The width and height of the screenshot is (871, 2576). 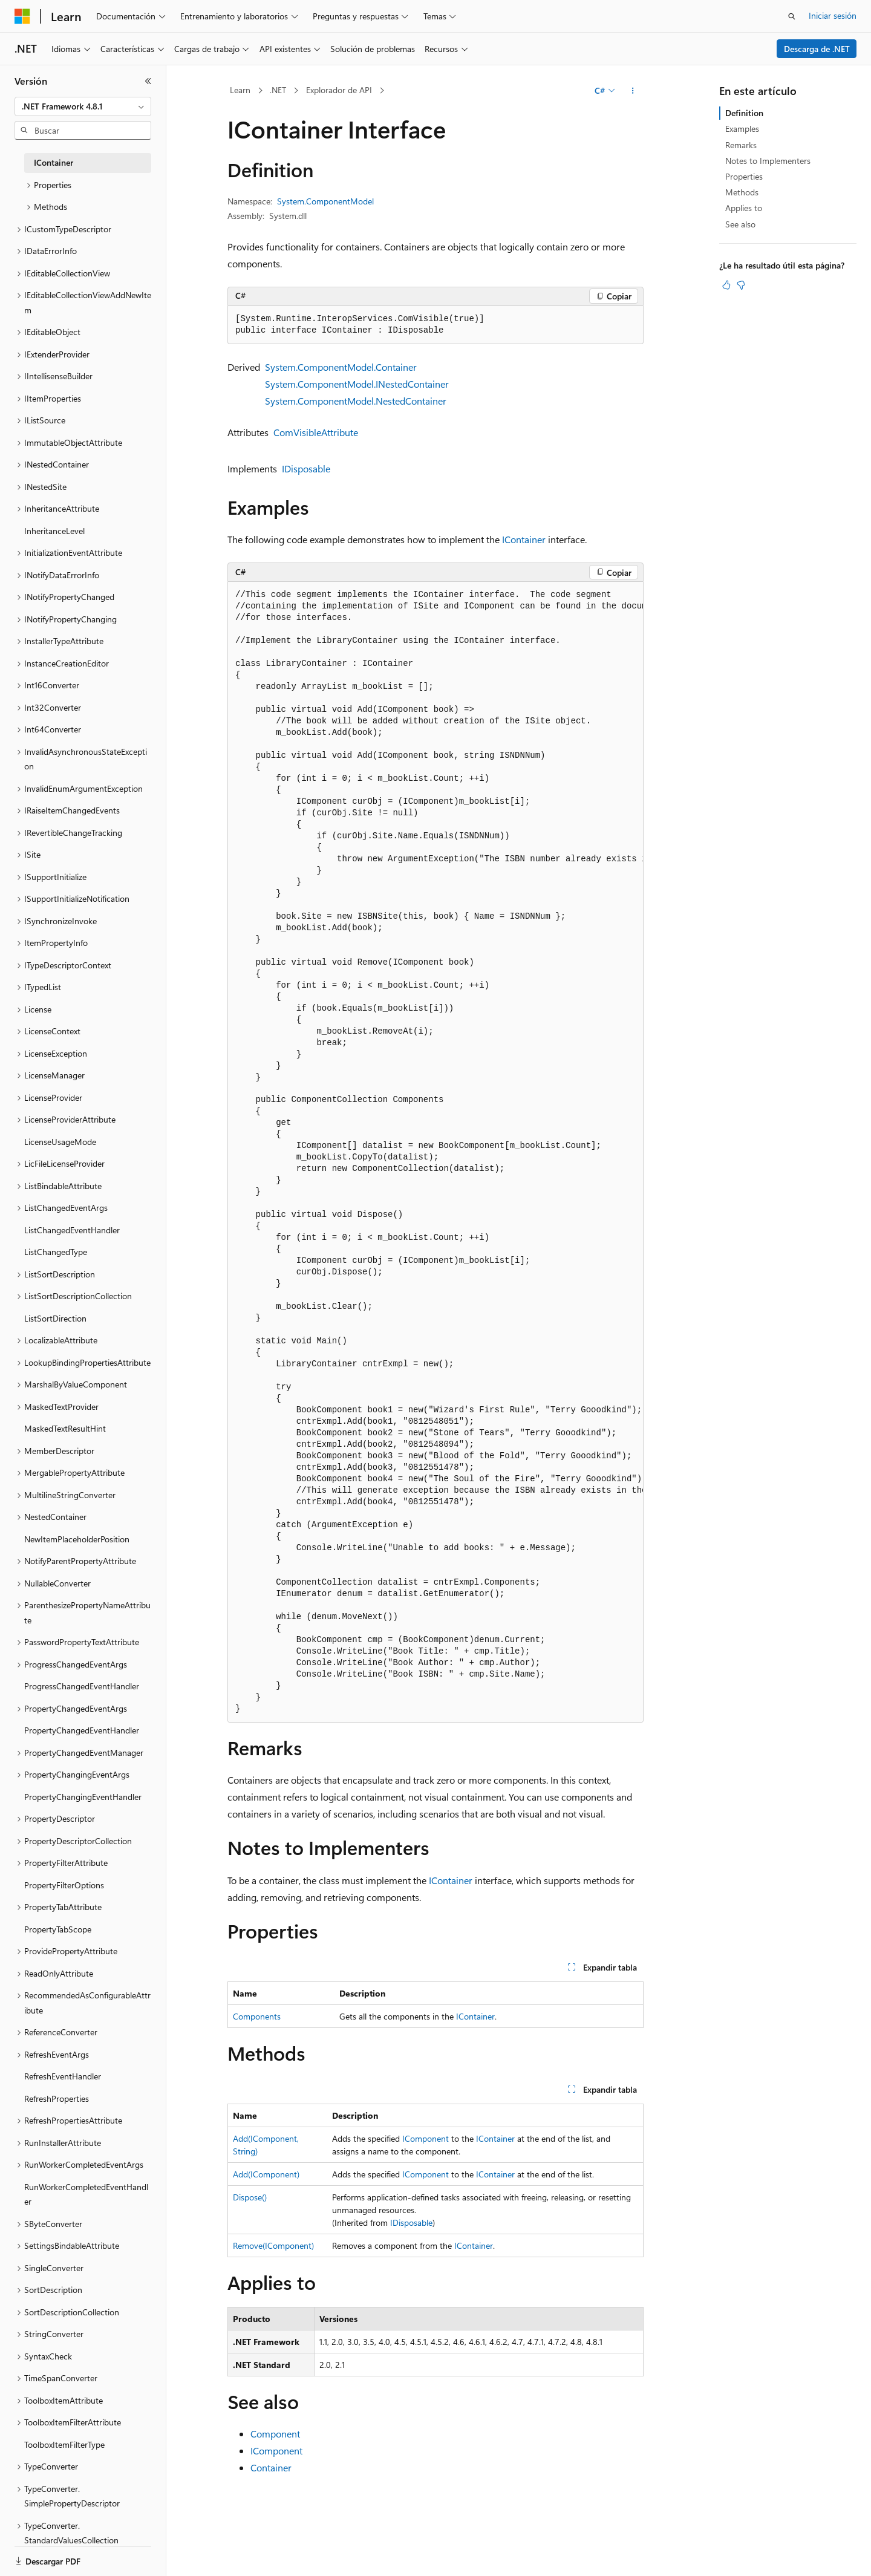 What do you see at coordinates (792, 16) in the screenshot?
I see `[Abrir búsqueda]` at bounding box center [792, 16].